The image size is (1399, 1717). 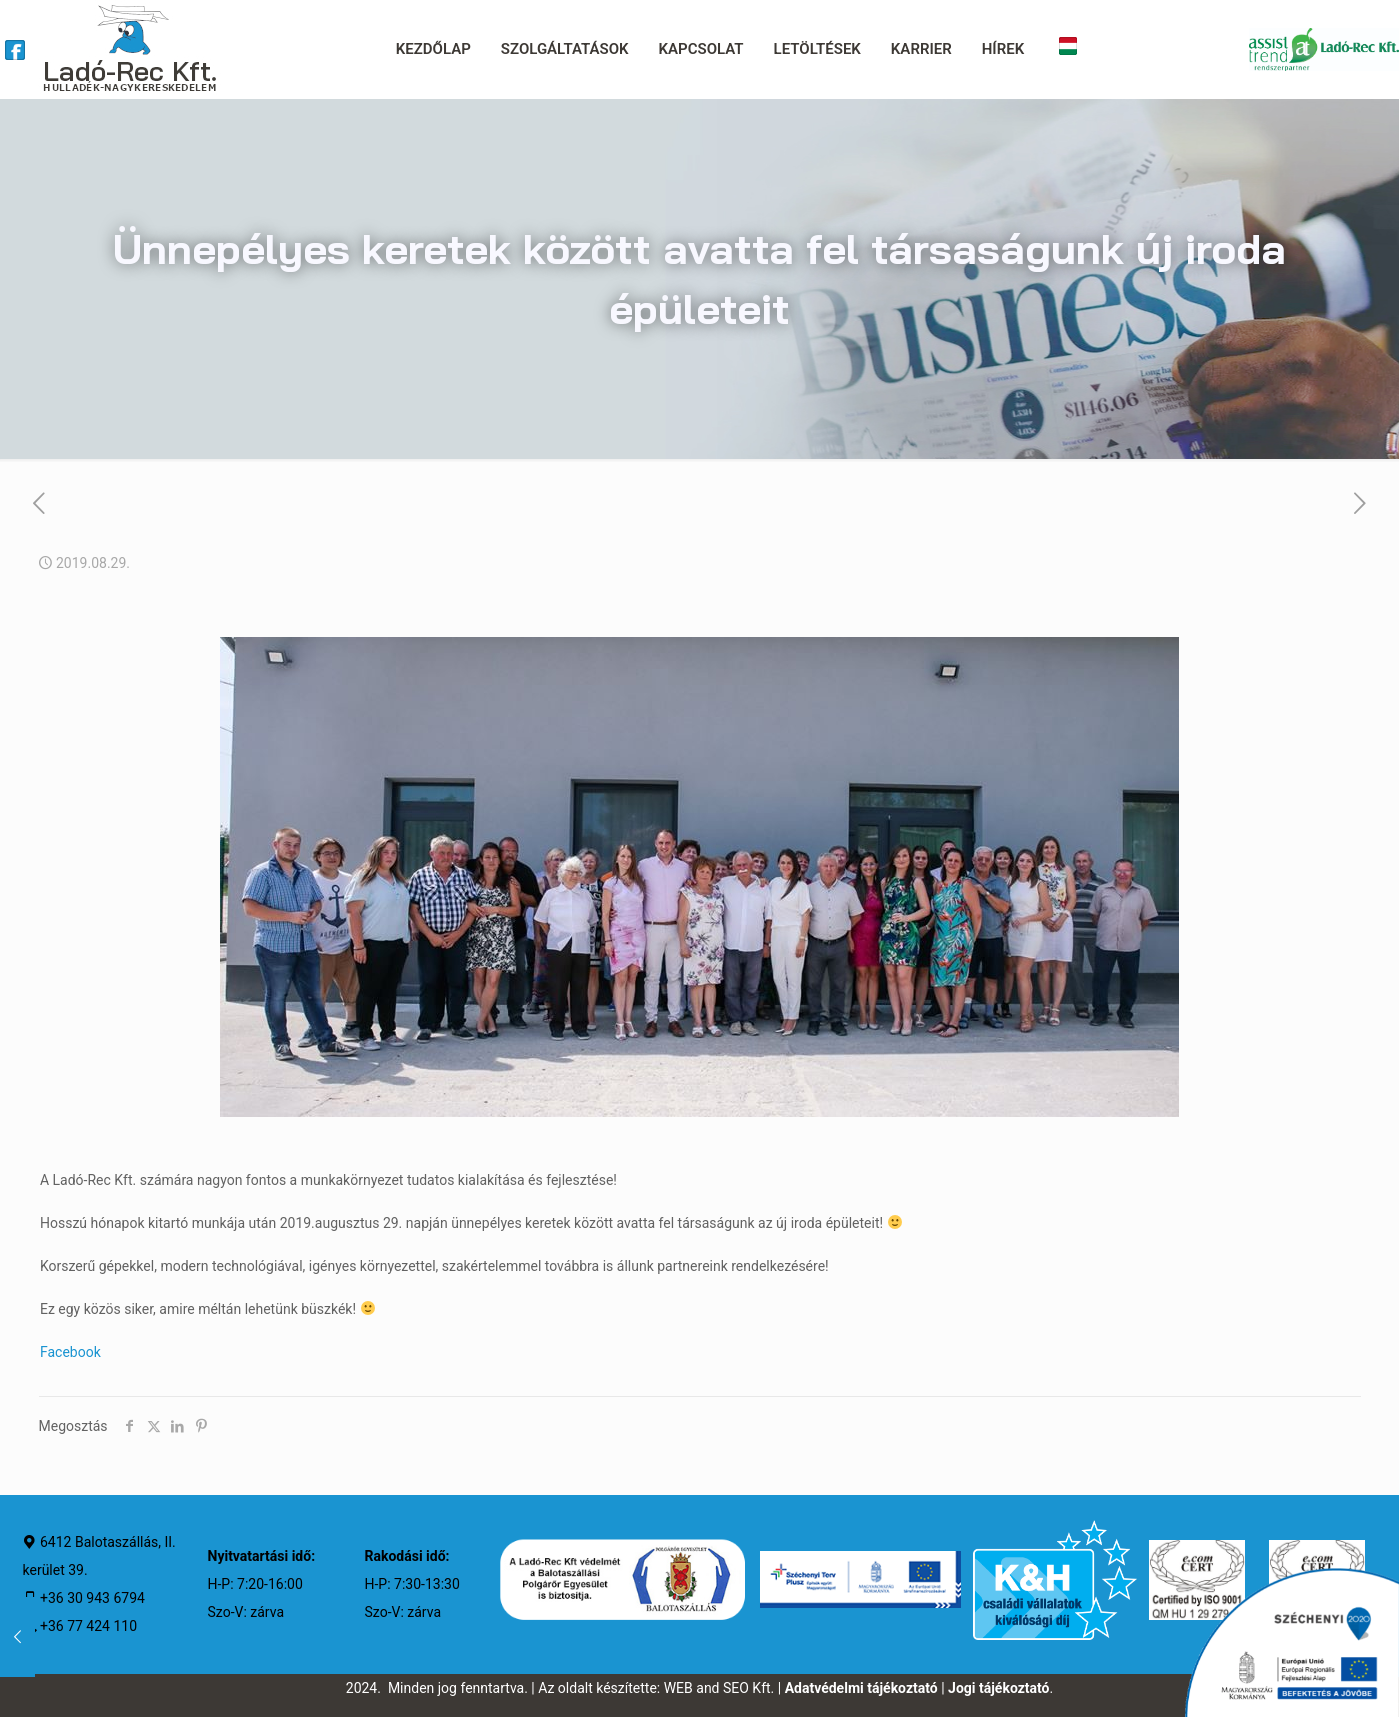 I want to click on WEB and SEO Kft., so click(x=719, y=1688).